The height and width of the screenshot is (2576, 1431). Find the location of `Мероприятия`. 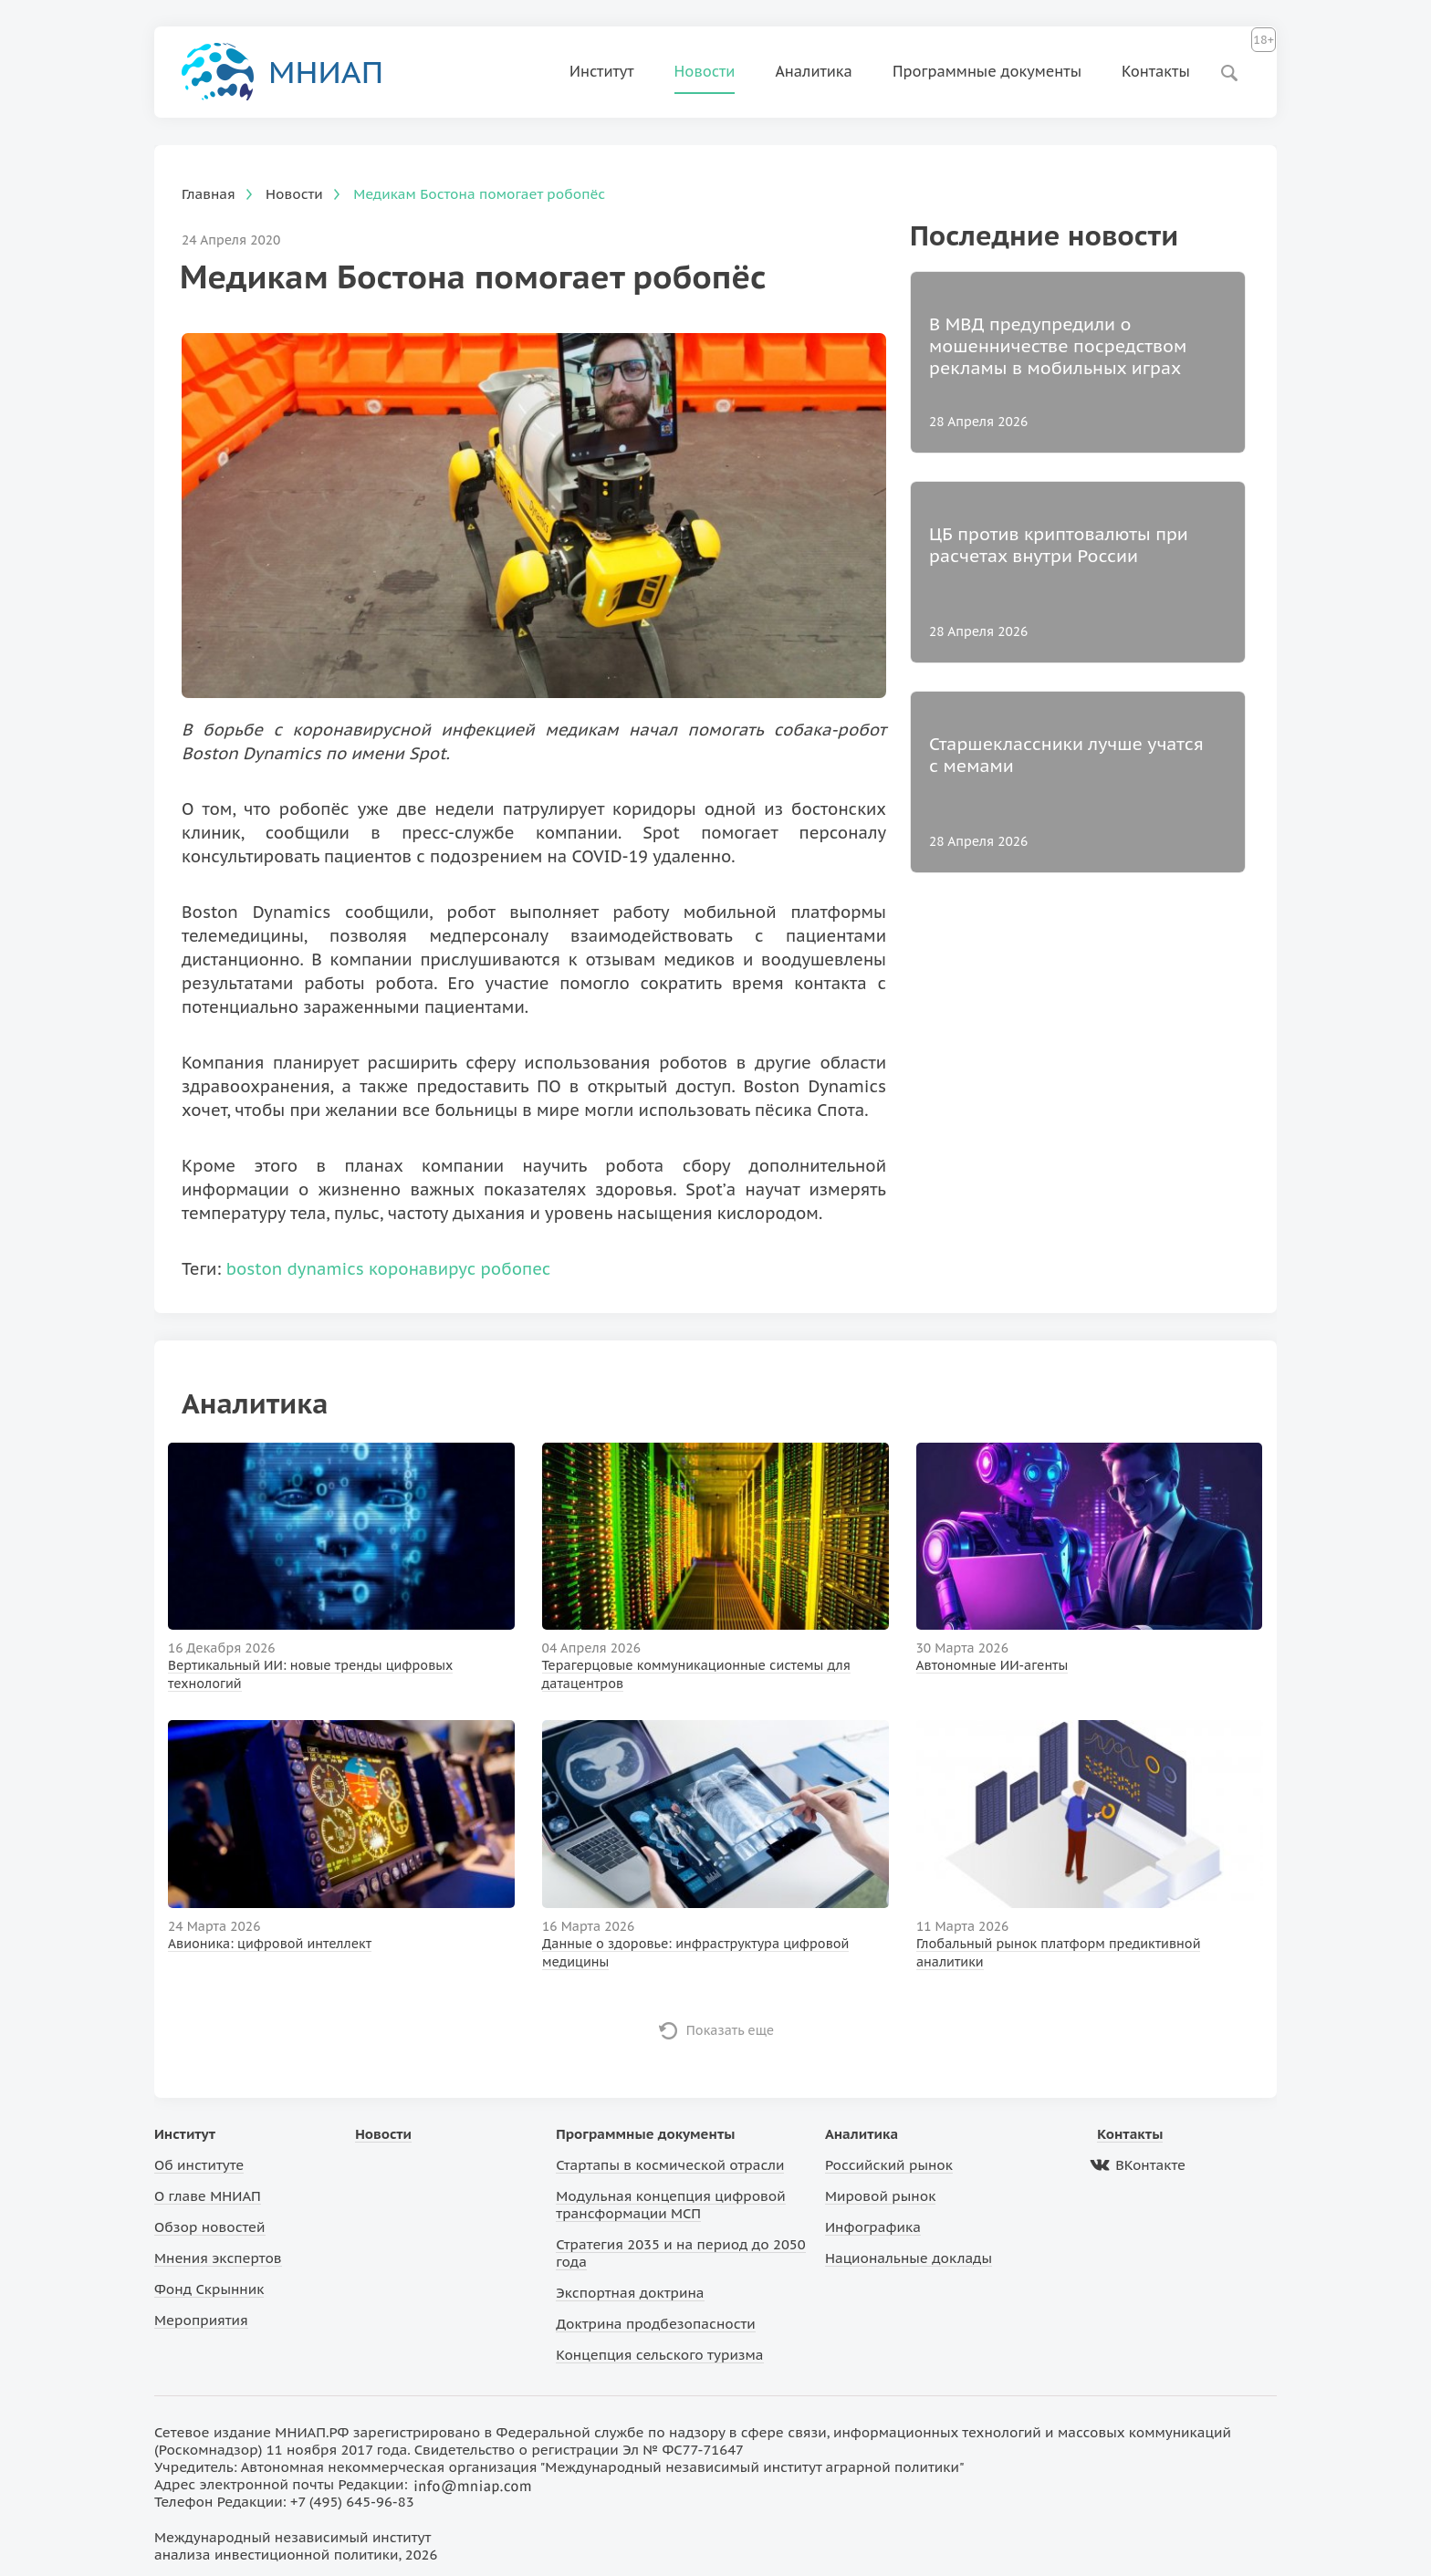

Мероприятия is located at coordinates (201, 2320).